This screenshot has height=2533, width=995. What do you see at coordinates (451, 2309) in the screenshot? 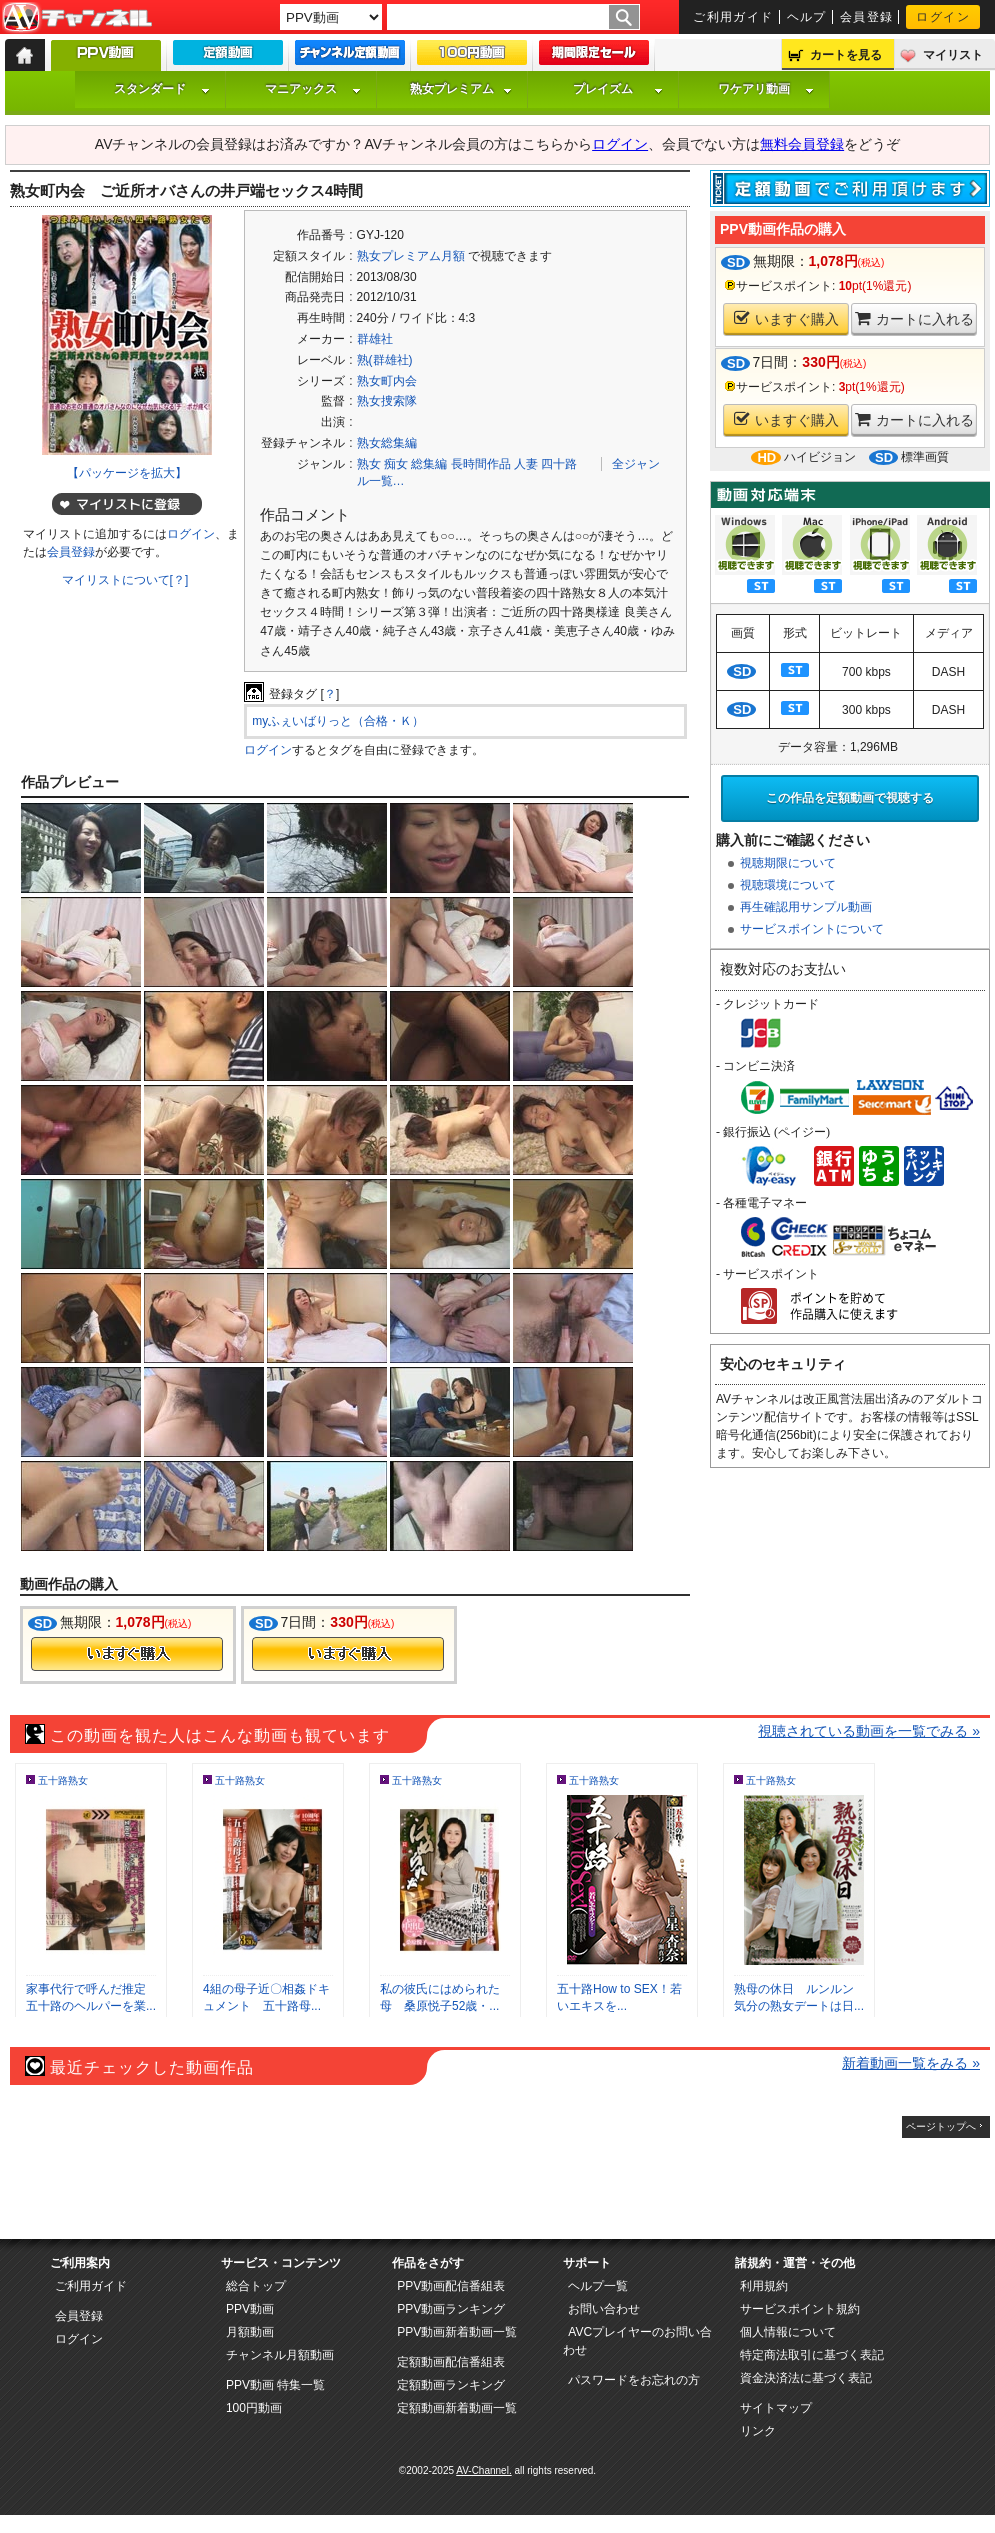
I see `PPV動画ランキング` at bounding box center [451, 2309].